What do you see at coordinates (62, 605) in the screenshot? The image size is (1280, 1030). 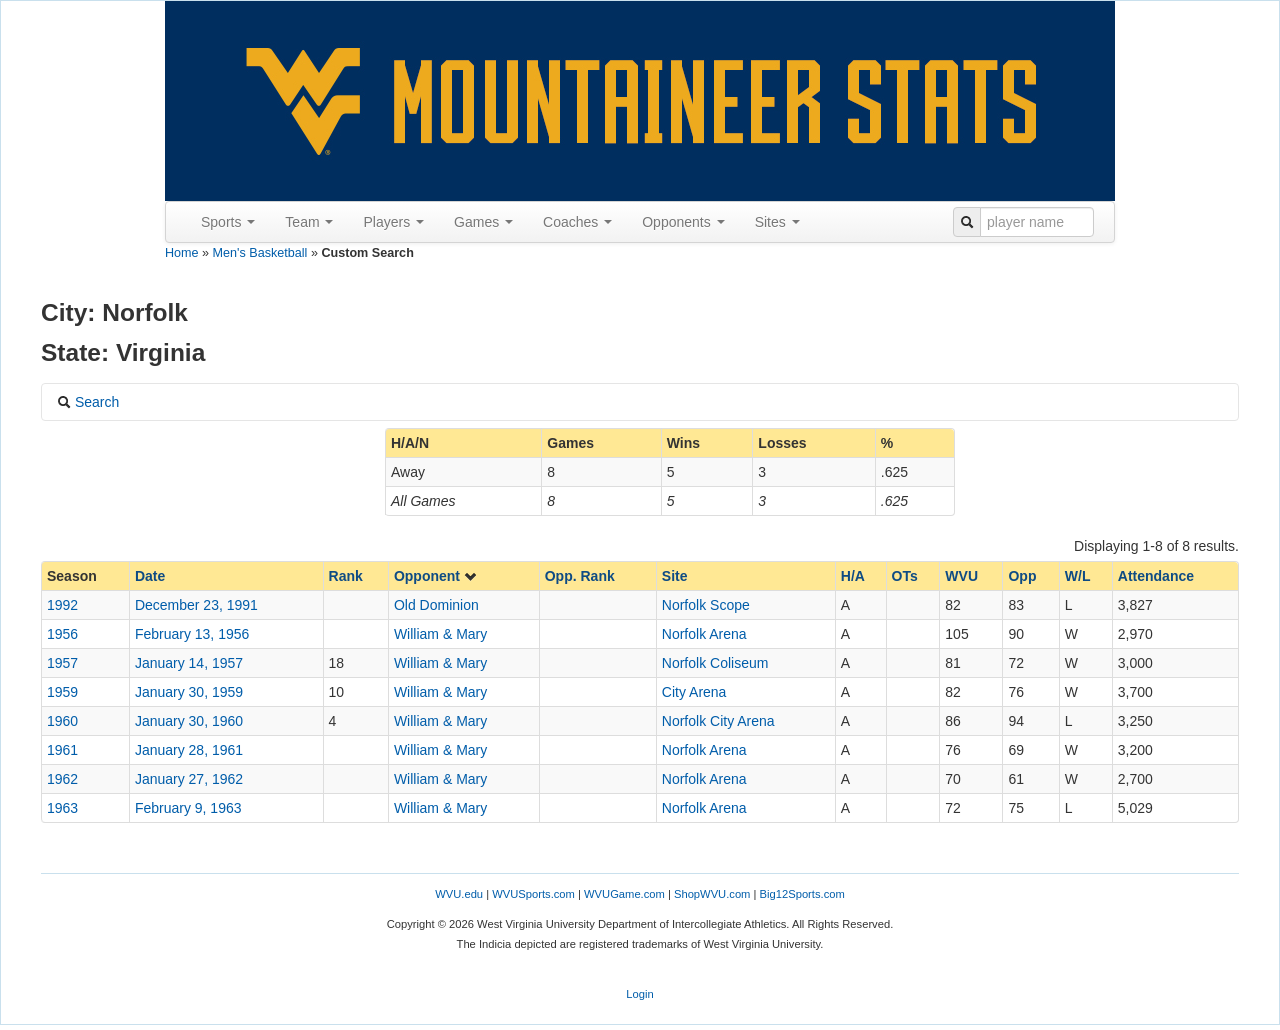 I see `1992` at bounding box center [62, 605].